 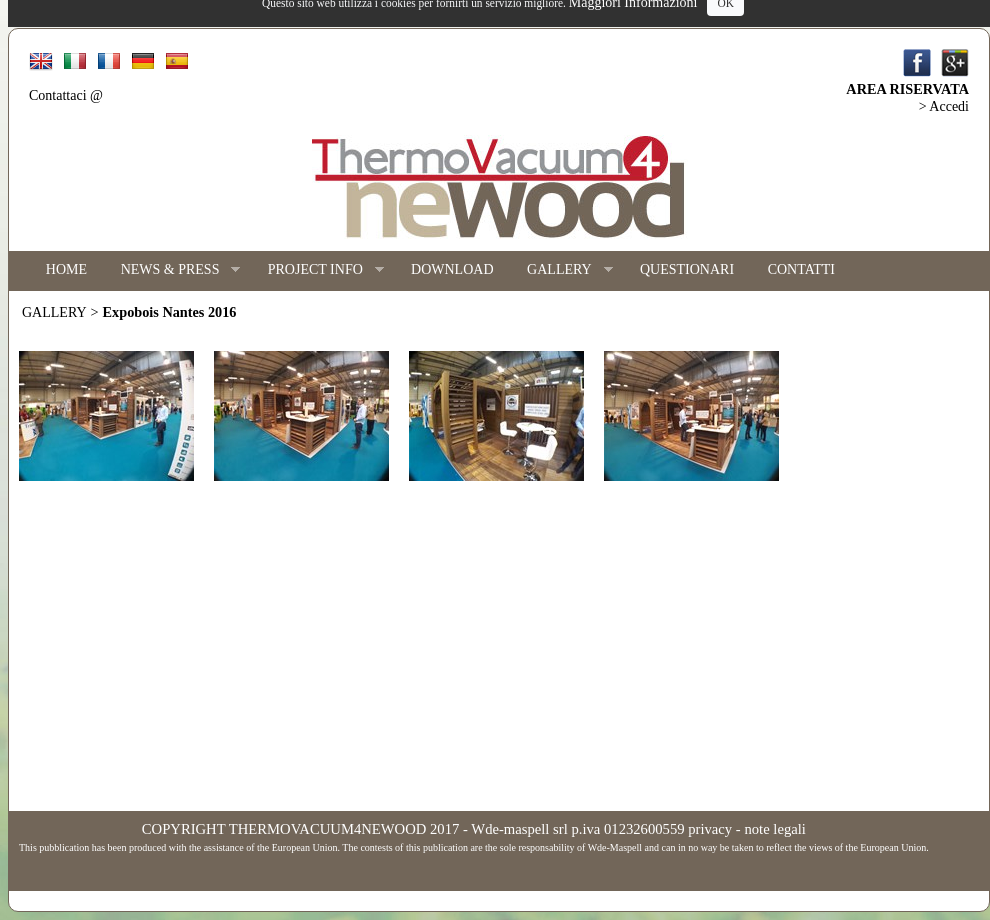 I want to click on privacy, so click(x=710, y=829).